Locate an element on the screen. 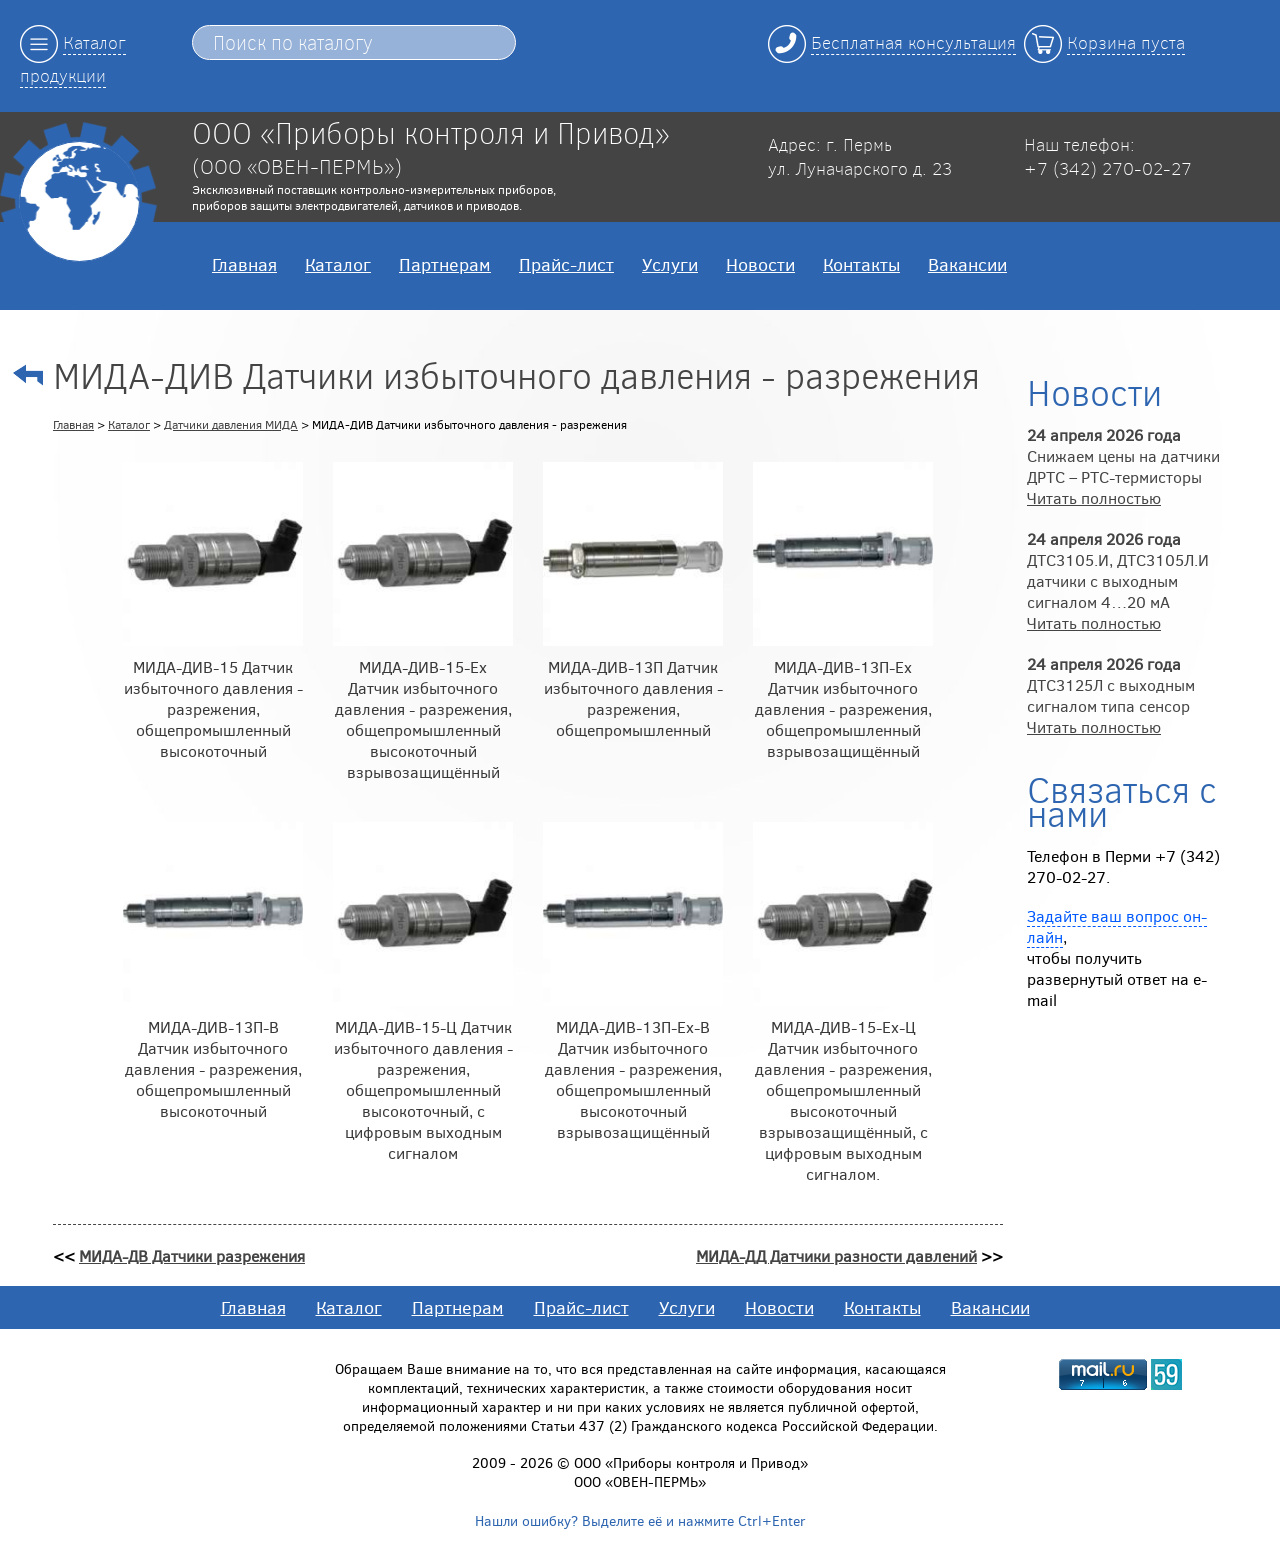 This screenshot has width=1280, height=1550. Новости is located at coordinates (760, 264).